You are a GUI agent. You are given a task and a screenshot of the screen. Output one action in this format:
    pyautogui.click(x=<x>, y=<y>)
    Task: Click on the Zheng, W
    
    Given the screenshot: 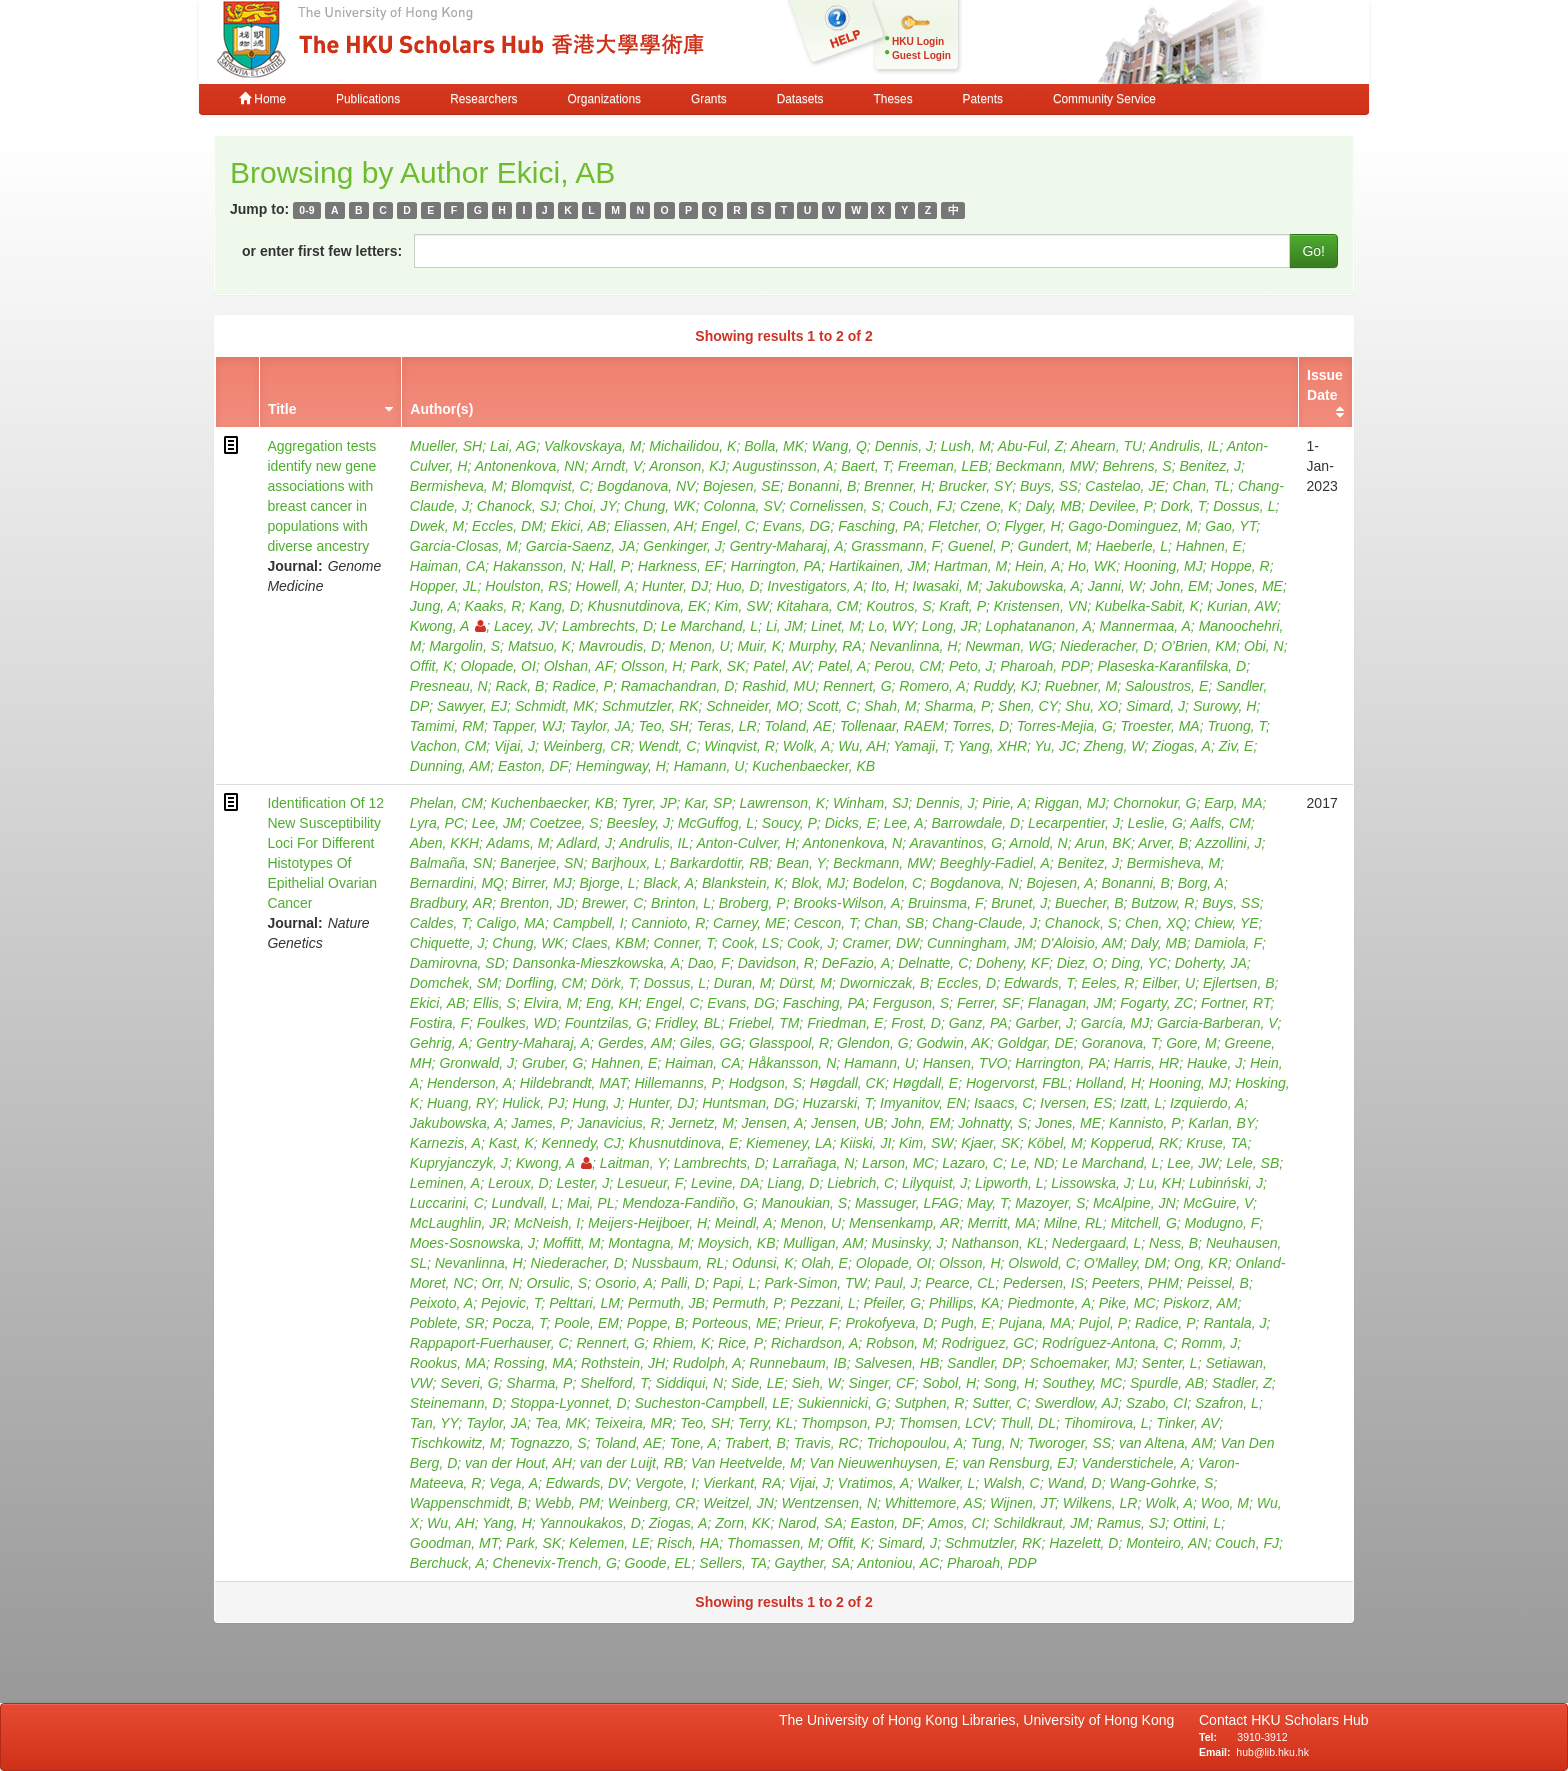 What is the action you would take?
    pyautogui.click(x=1114, y=746)
    